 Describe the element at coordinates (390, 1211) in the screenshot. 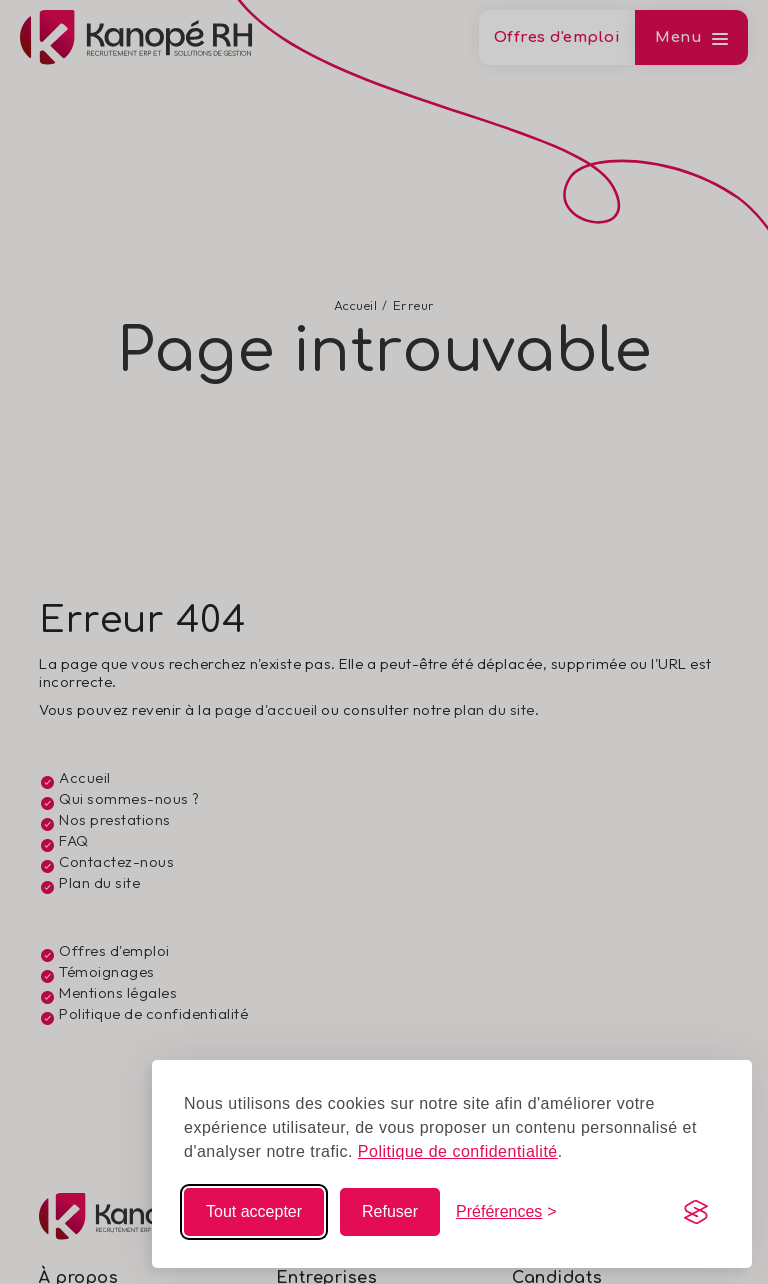

I see `Refuser [Refuser les non-essentiels]` at that location.